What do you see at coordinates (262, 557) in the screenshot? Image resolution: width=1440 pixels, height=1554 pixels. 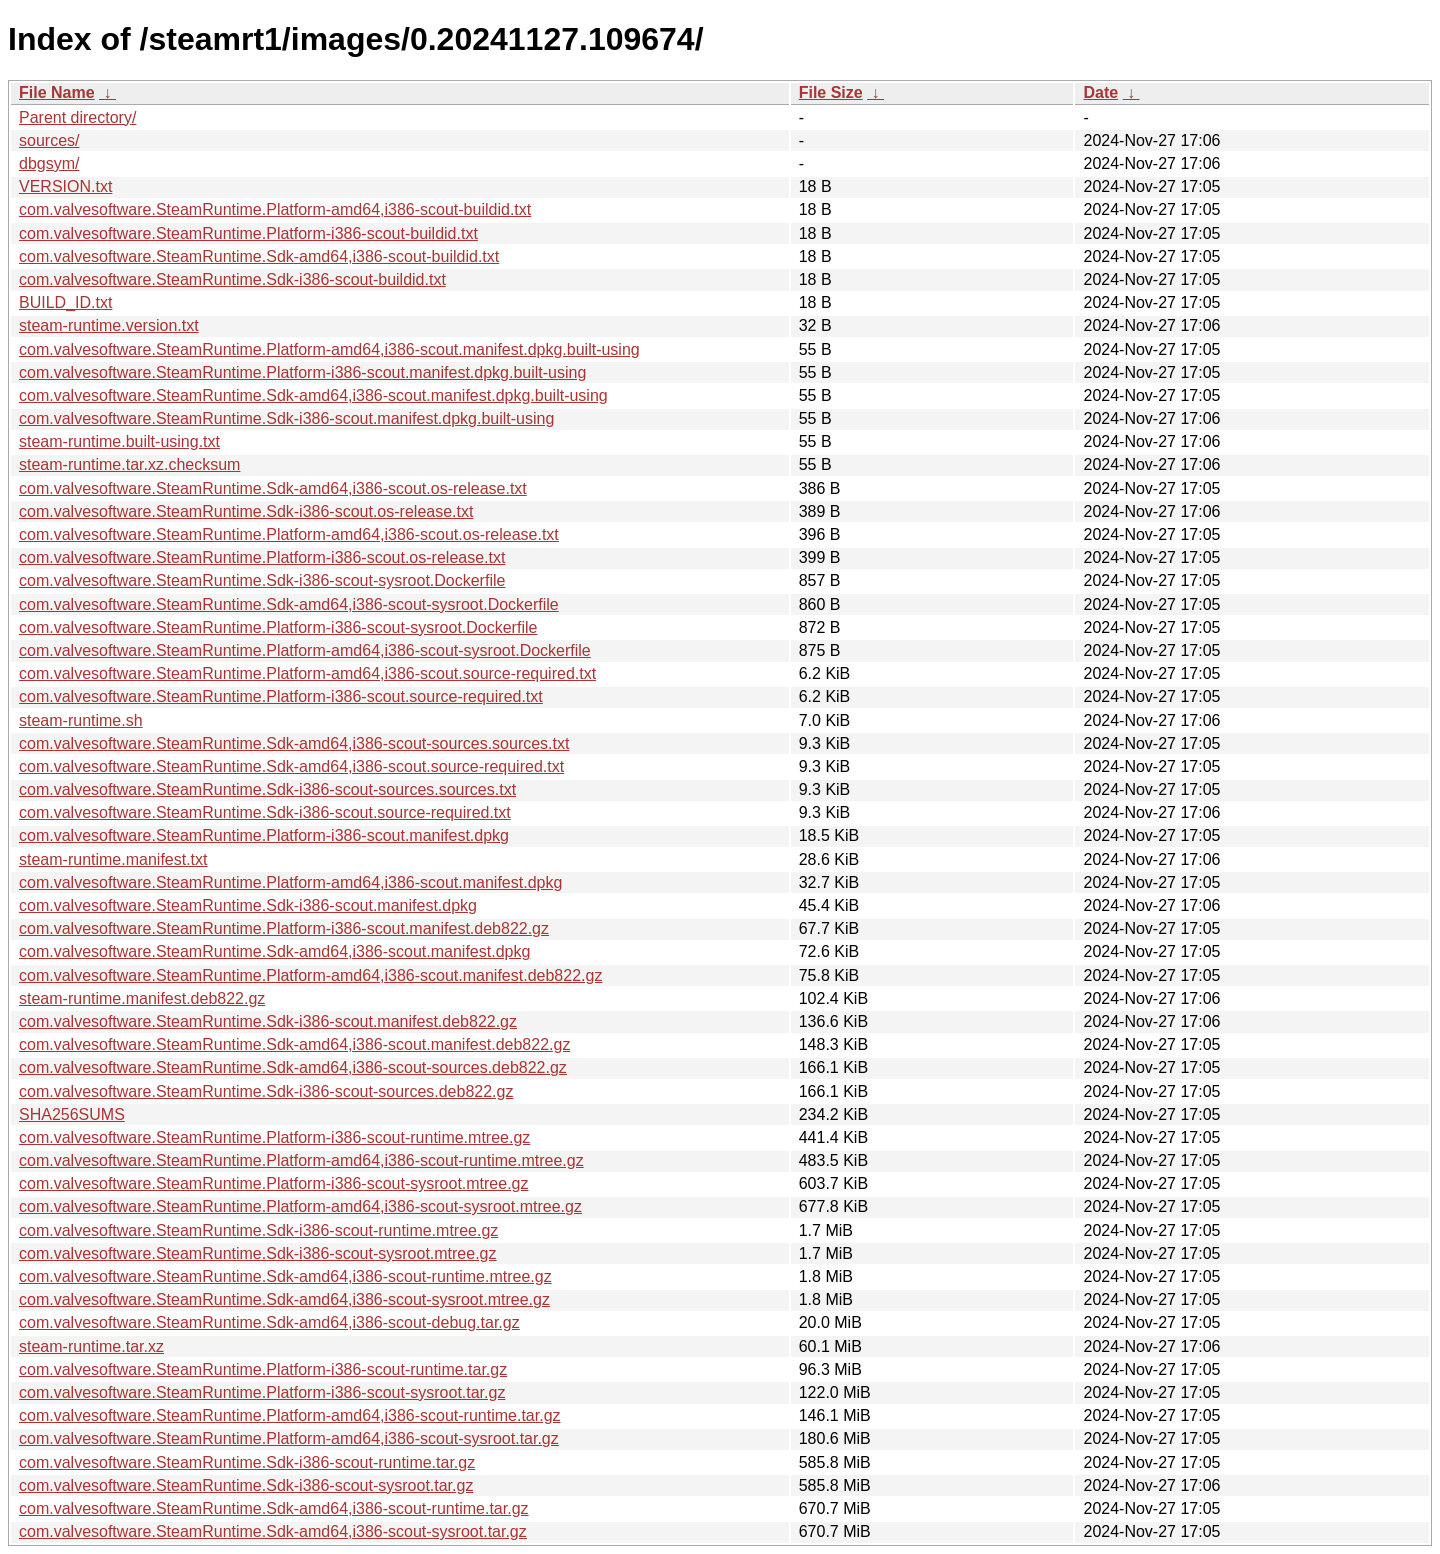 I see `com.valvesoftware.SteamRuntime.Platform-i386-scout.os-release.txt` at bounding box center [262, 557].